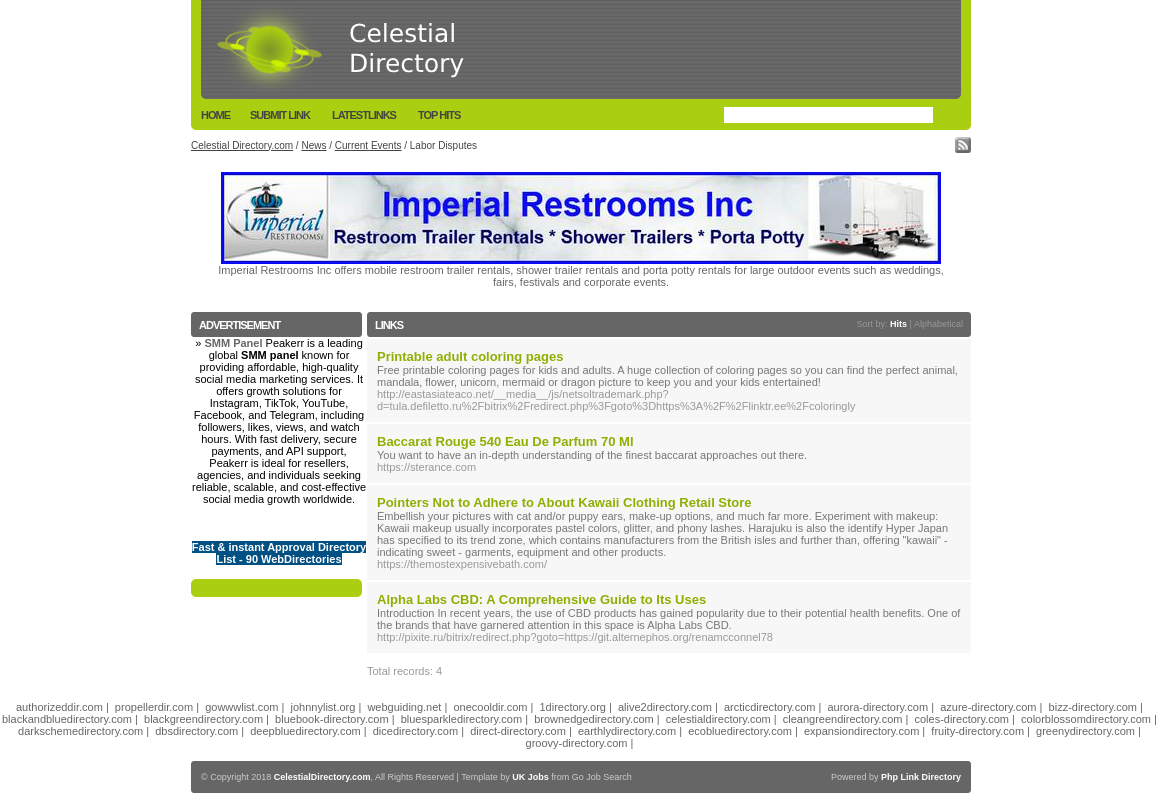 This screenshot has height=805, width=1162. Describe the element at coordinates (242, 145) in the screenshot. I see `Celestial Directory.com` at that location.